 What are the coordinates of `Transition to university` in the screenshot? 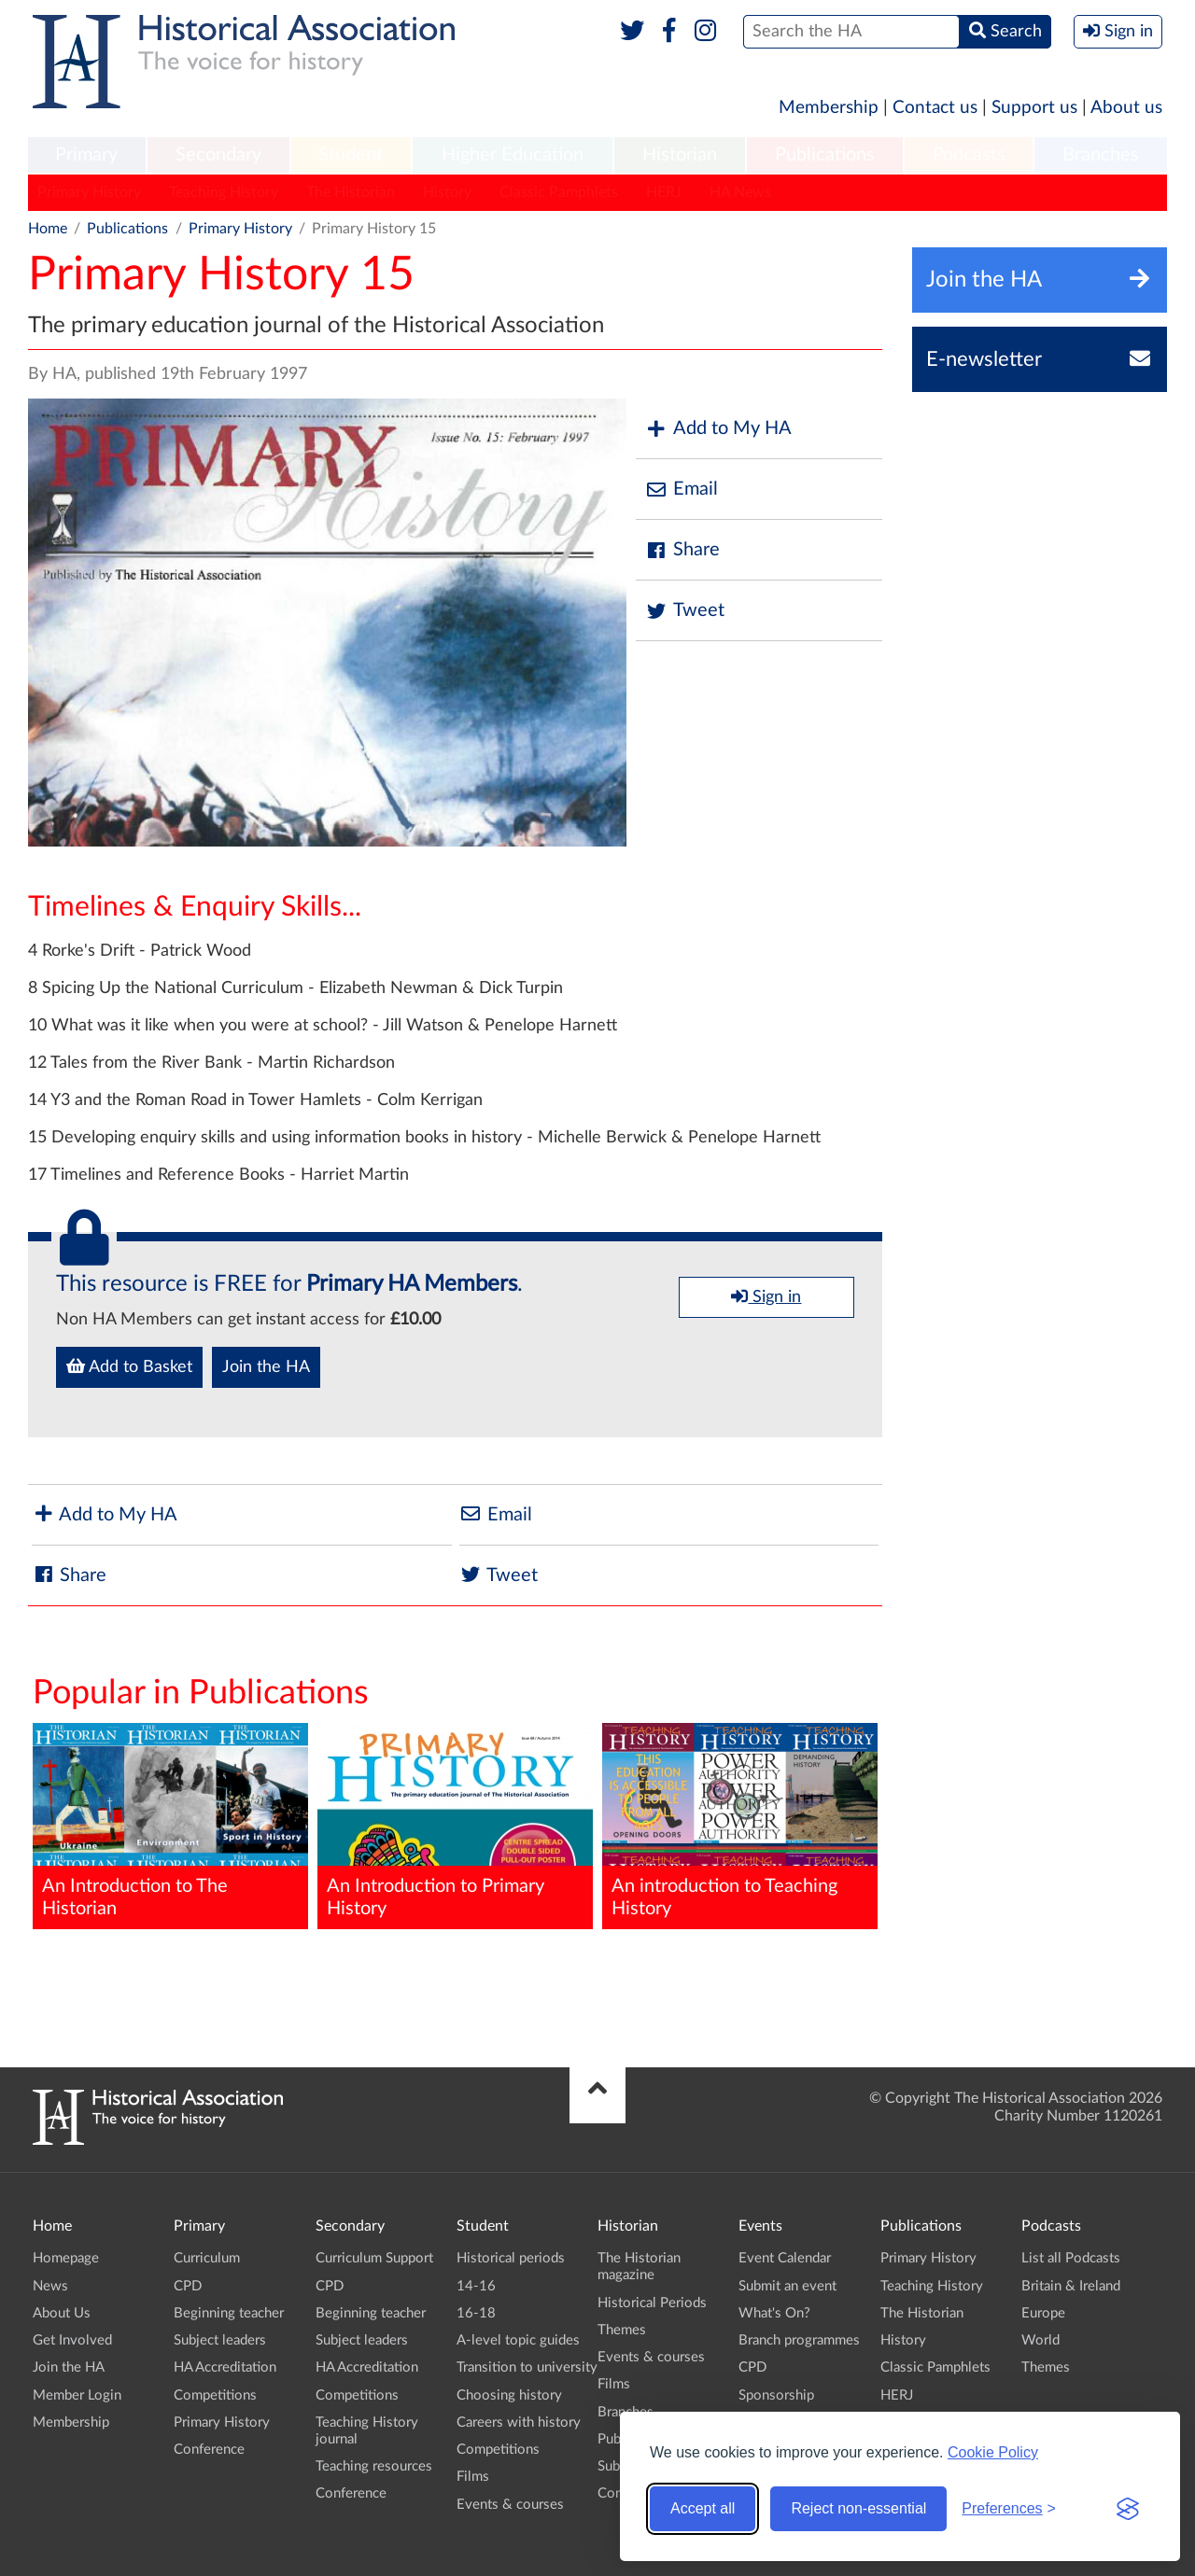 It's located at (527, 2367).